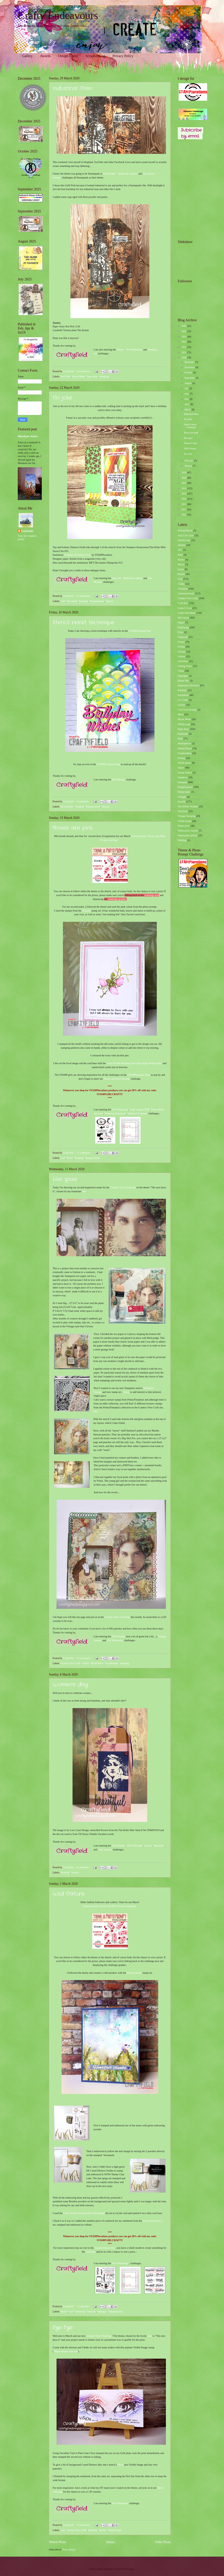  I want to click on Impression Obsession, so click(188, 685).